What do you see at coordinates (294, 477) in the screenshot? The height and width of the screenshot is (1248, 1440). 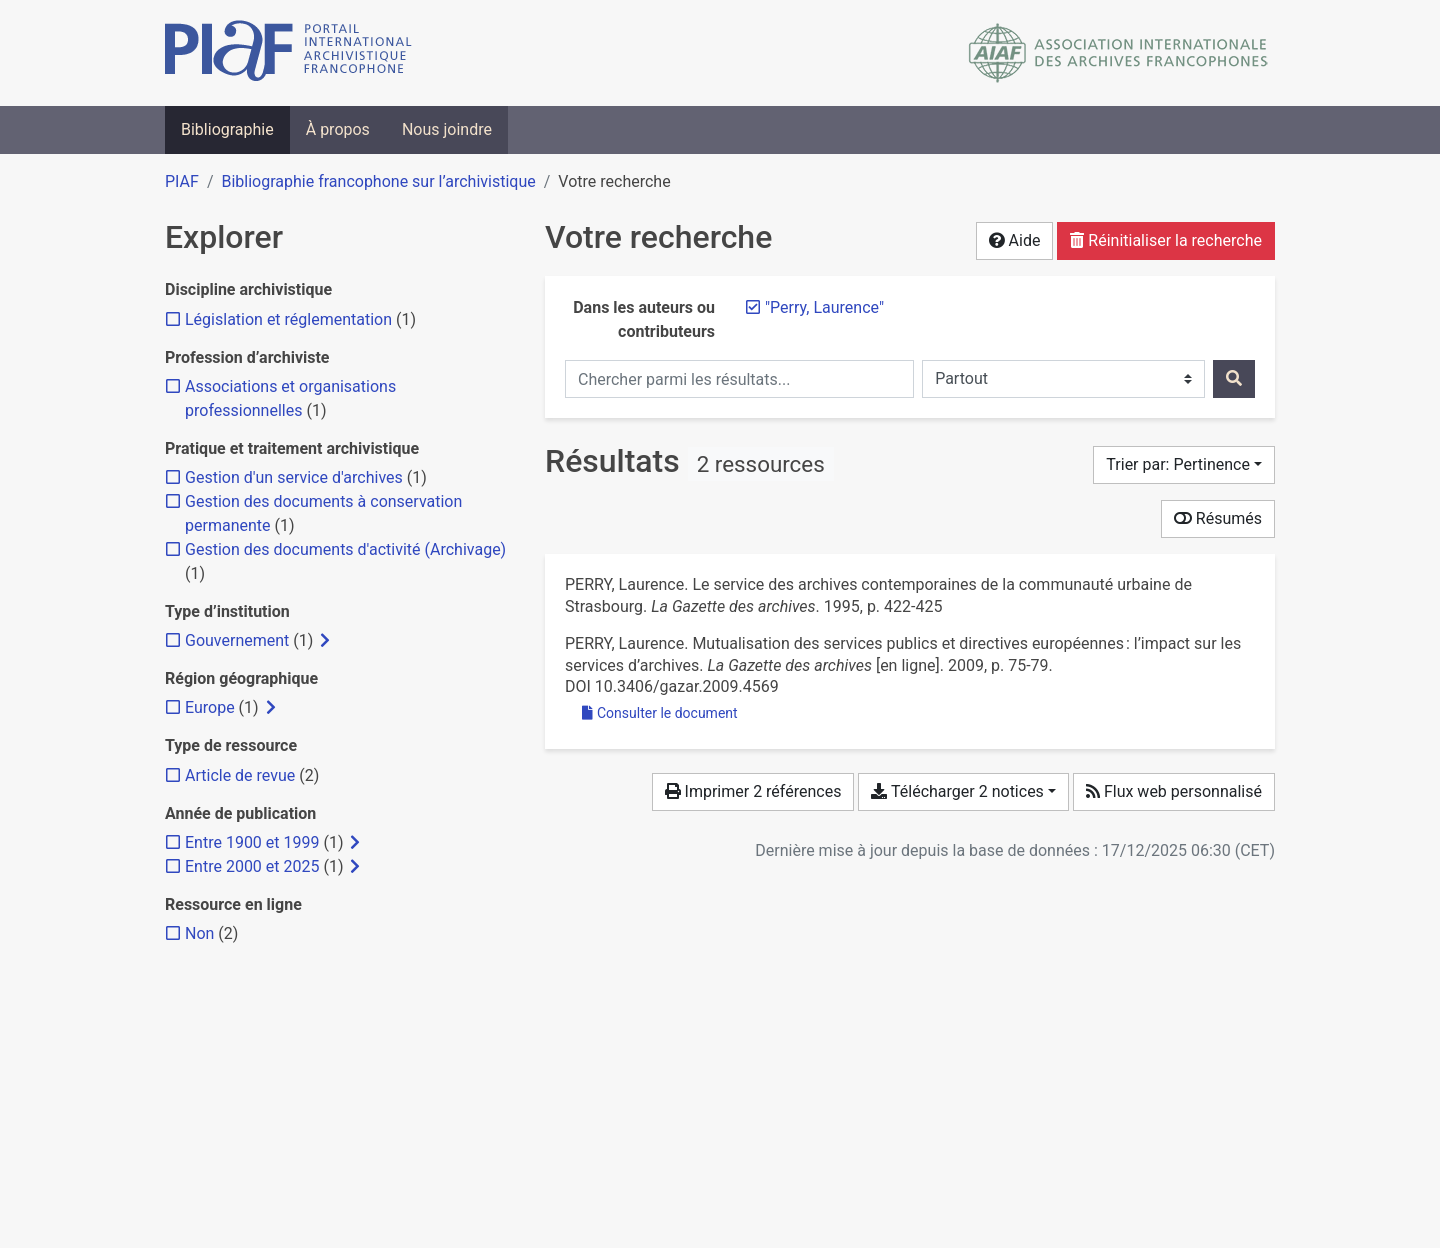 I see `[Ajouter le filtre 'Gestion d'un service d'archives']` at bounding box center [294, 477].